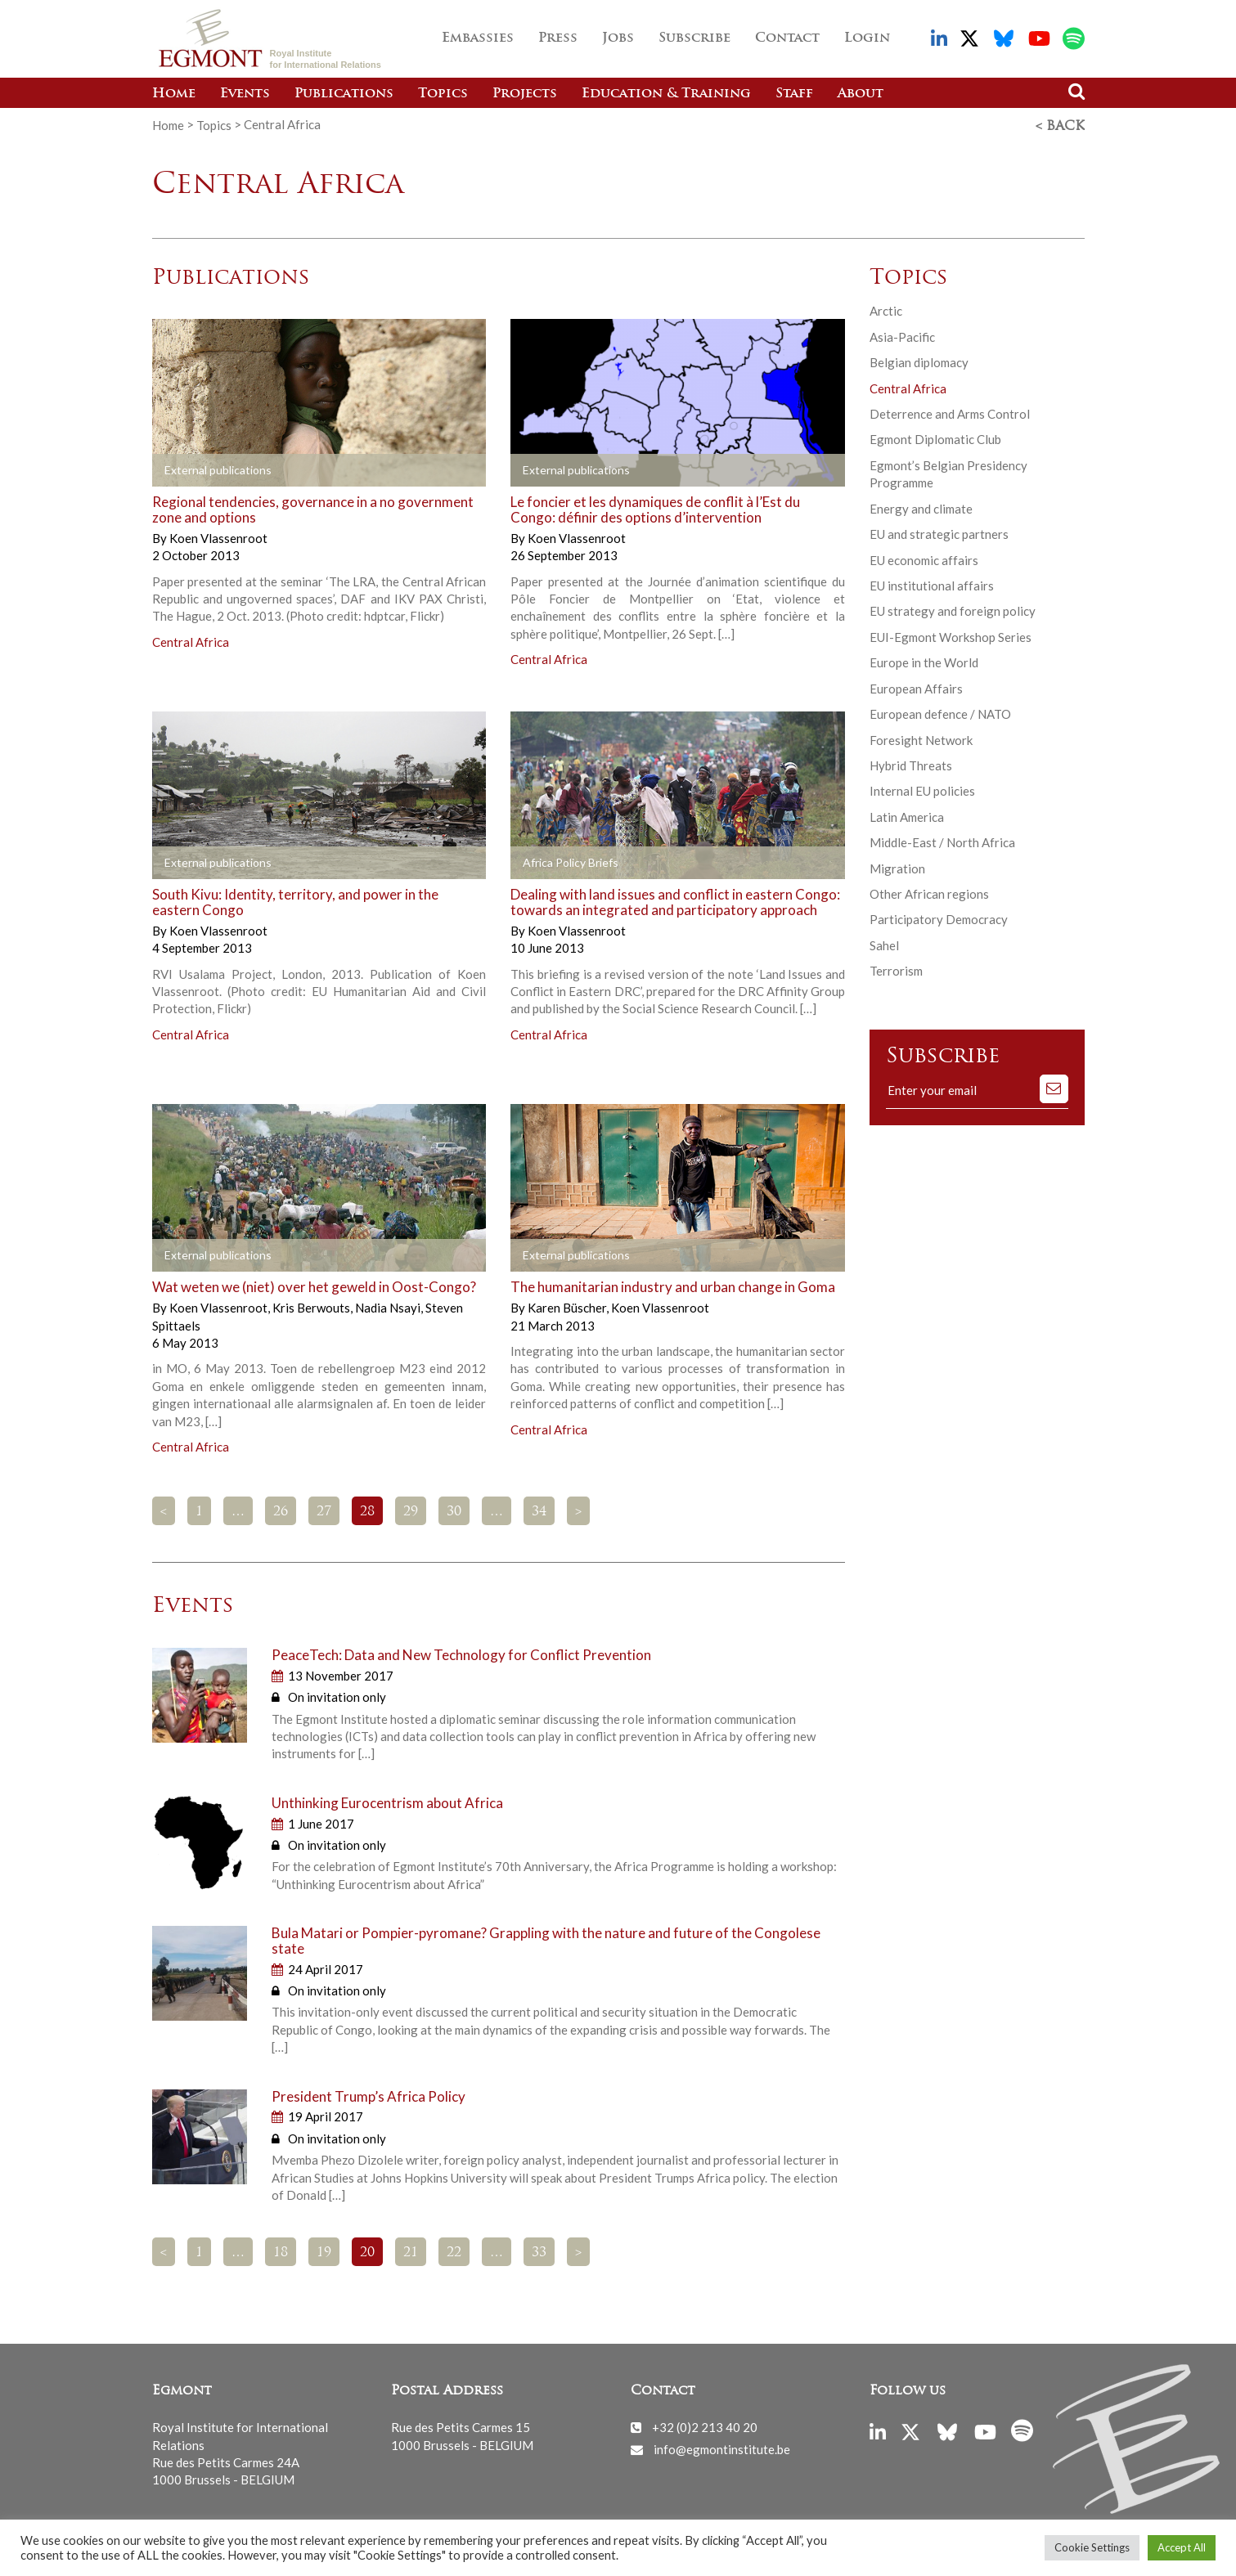  Describe the element at coordinates (280, 2250) in the screenshot. I see `18` at that location.